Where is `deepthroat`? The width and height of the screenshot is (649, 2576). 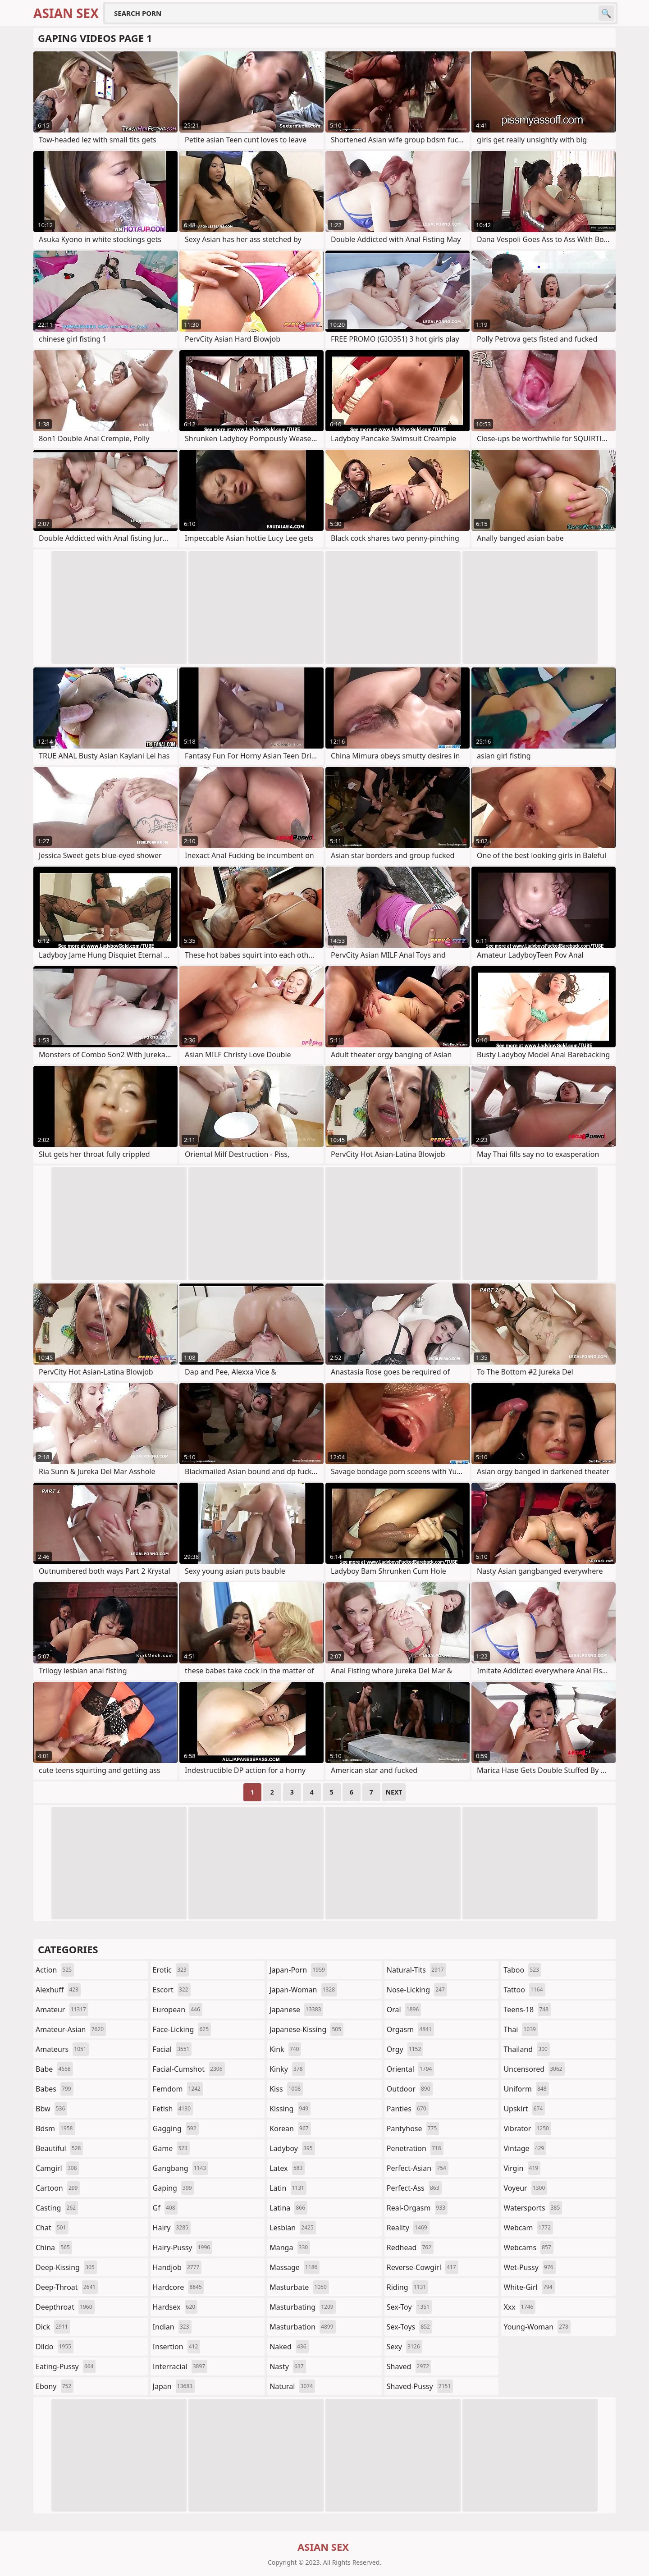 deepthroat is located at coordinates (65, 2307).